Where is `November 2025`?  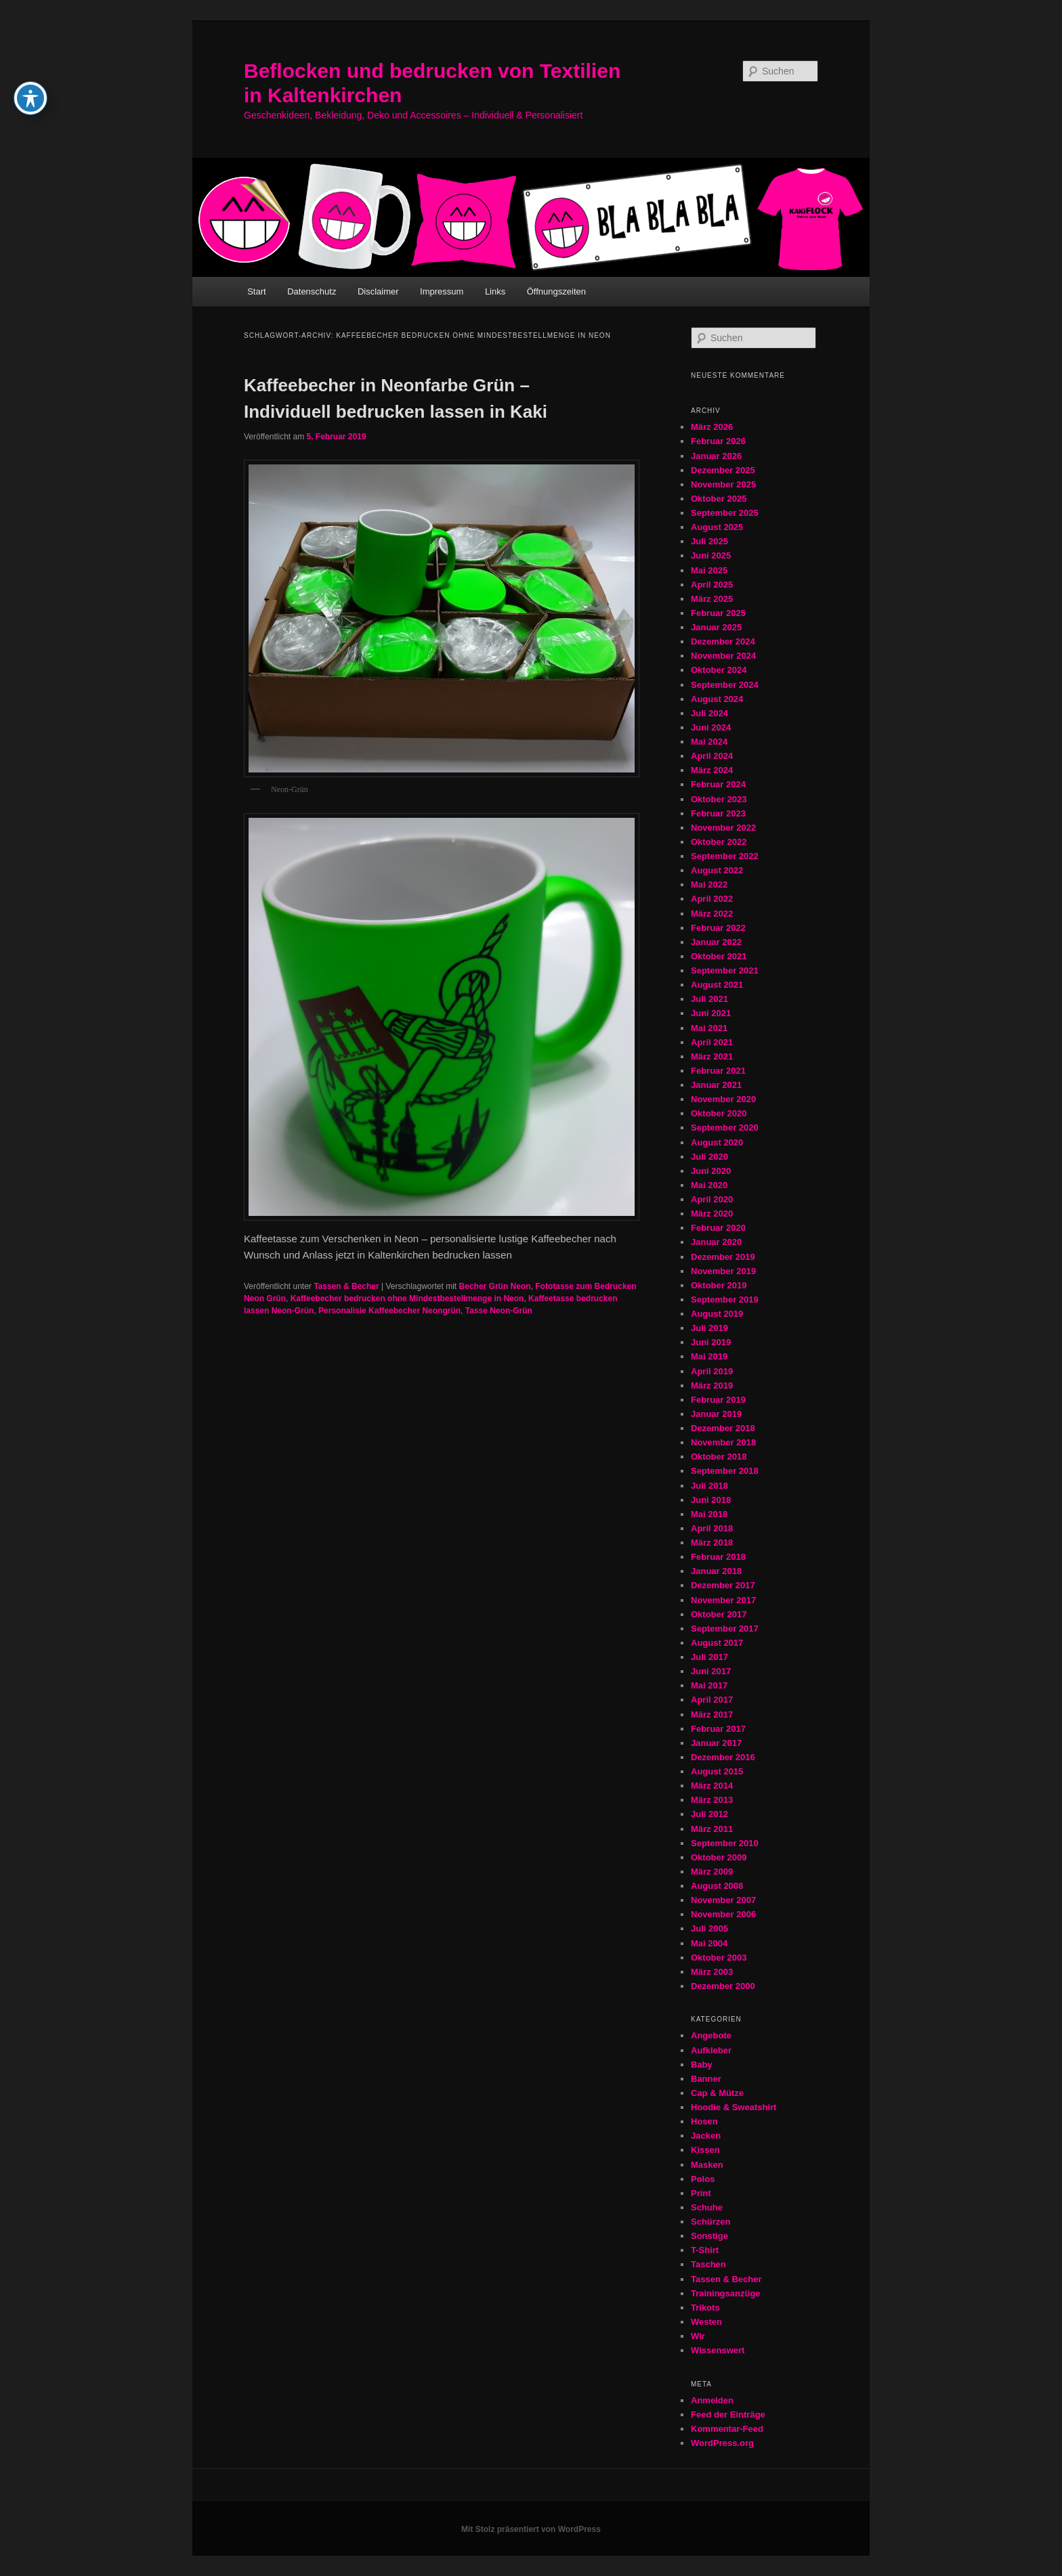 November 2025 is located at coordinates (723, 484).